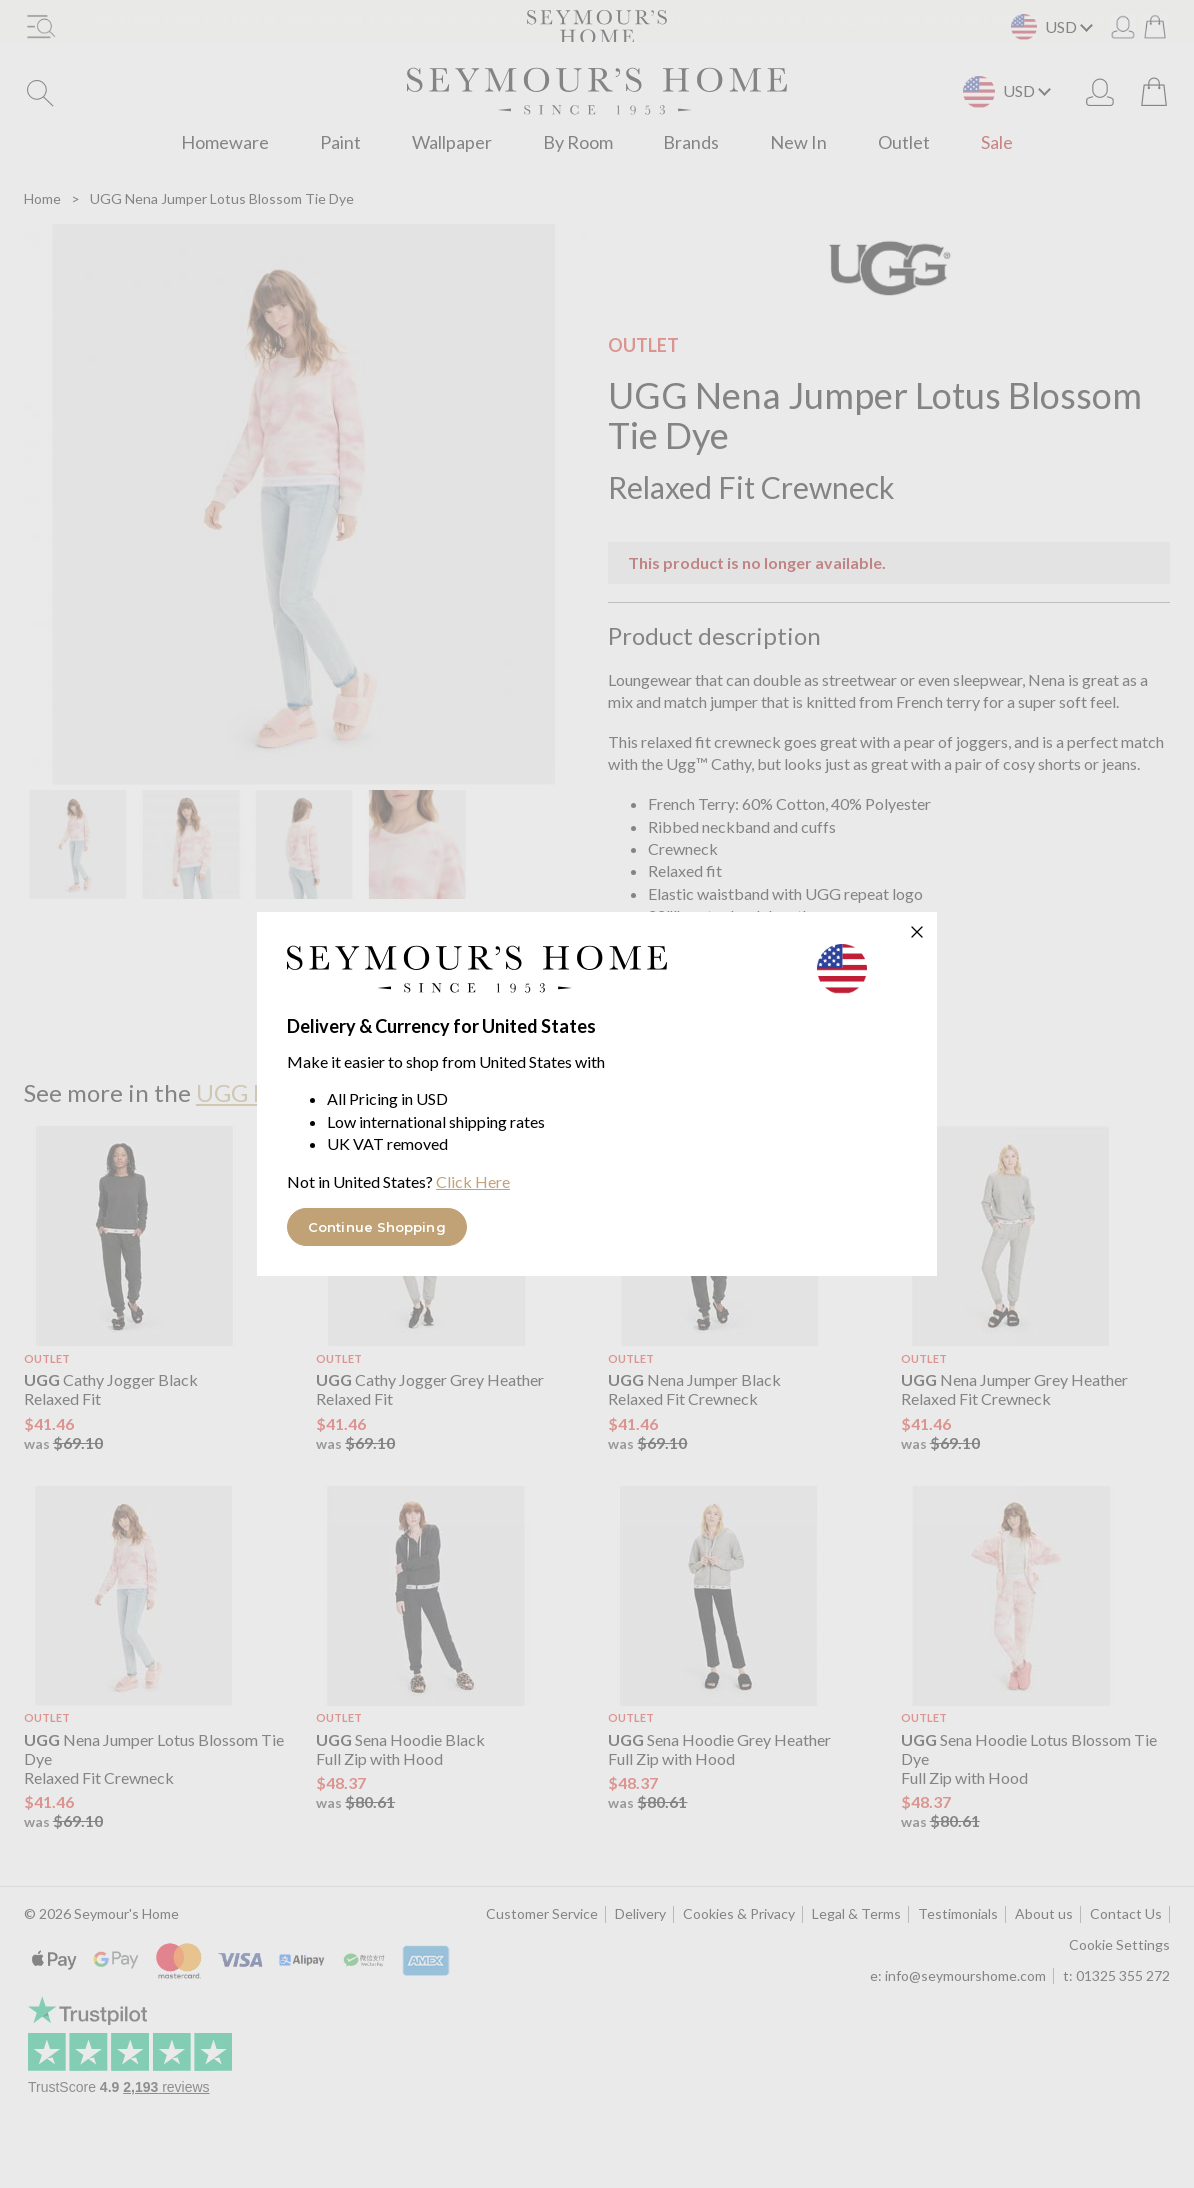 The height and width of the screenshot is (2188, 1194). What do you see at coordinates (377, 1227) in the screenshot?
I see `Continue Shopping` at bounding box center [377, 1227].